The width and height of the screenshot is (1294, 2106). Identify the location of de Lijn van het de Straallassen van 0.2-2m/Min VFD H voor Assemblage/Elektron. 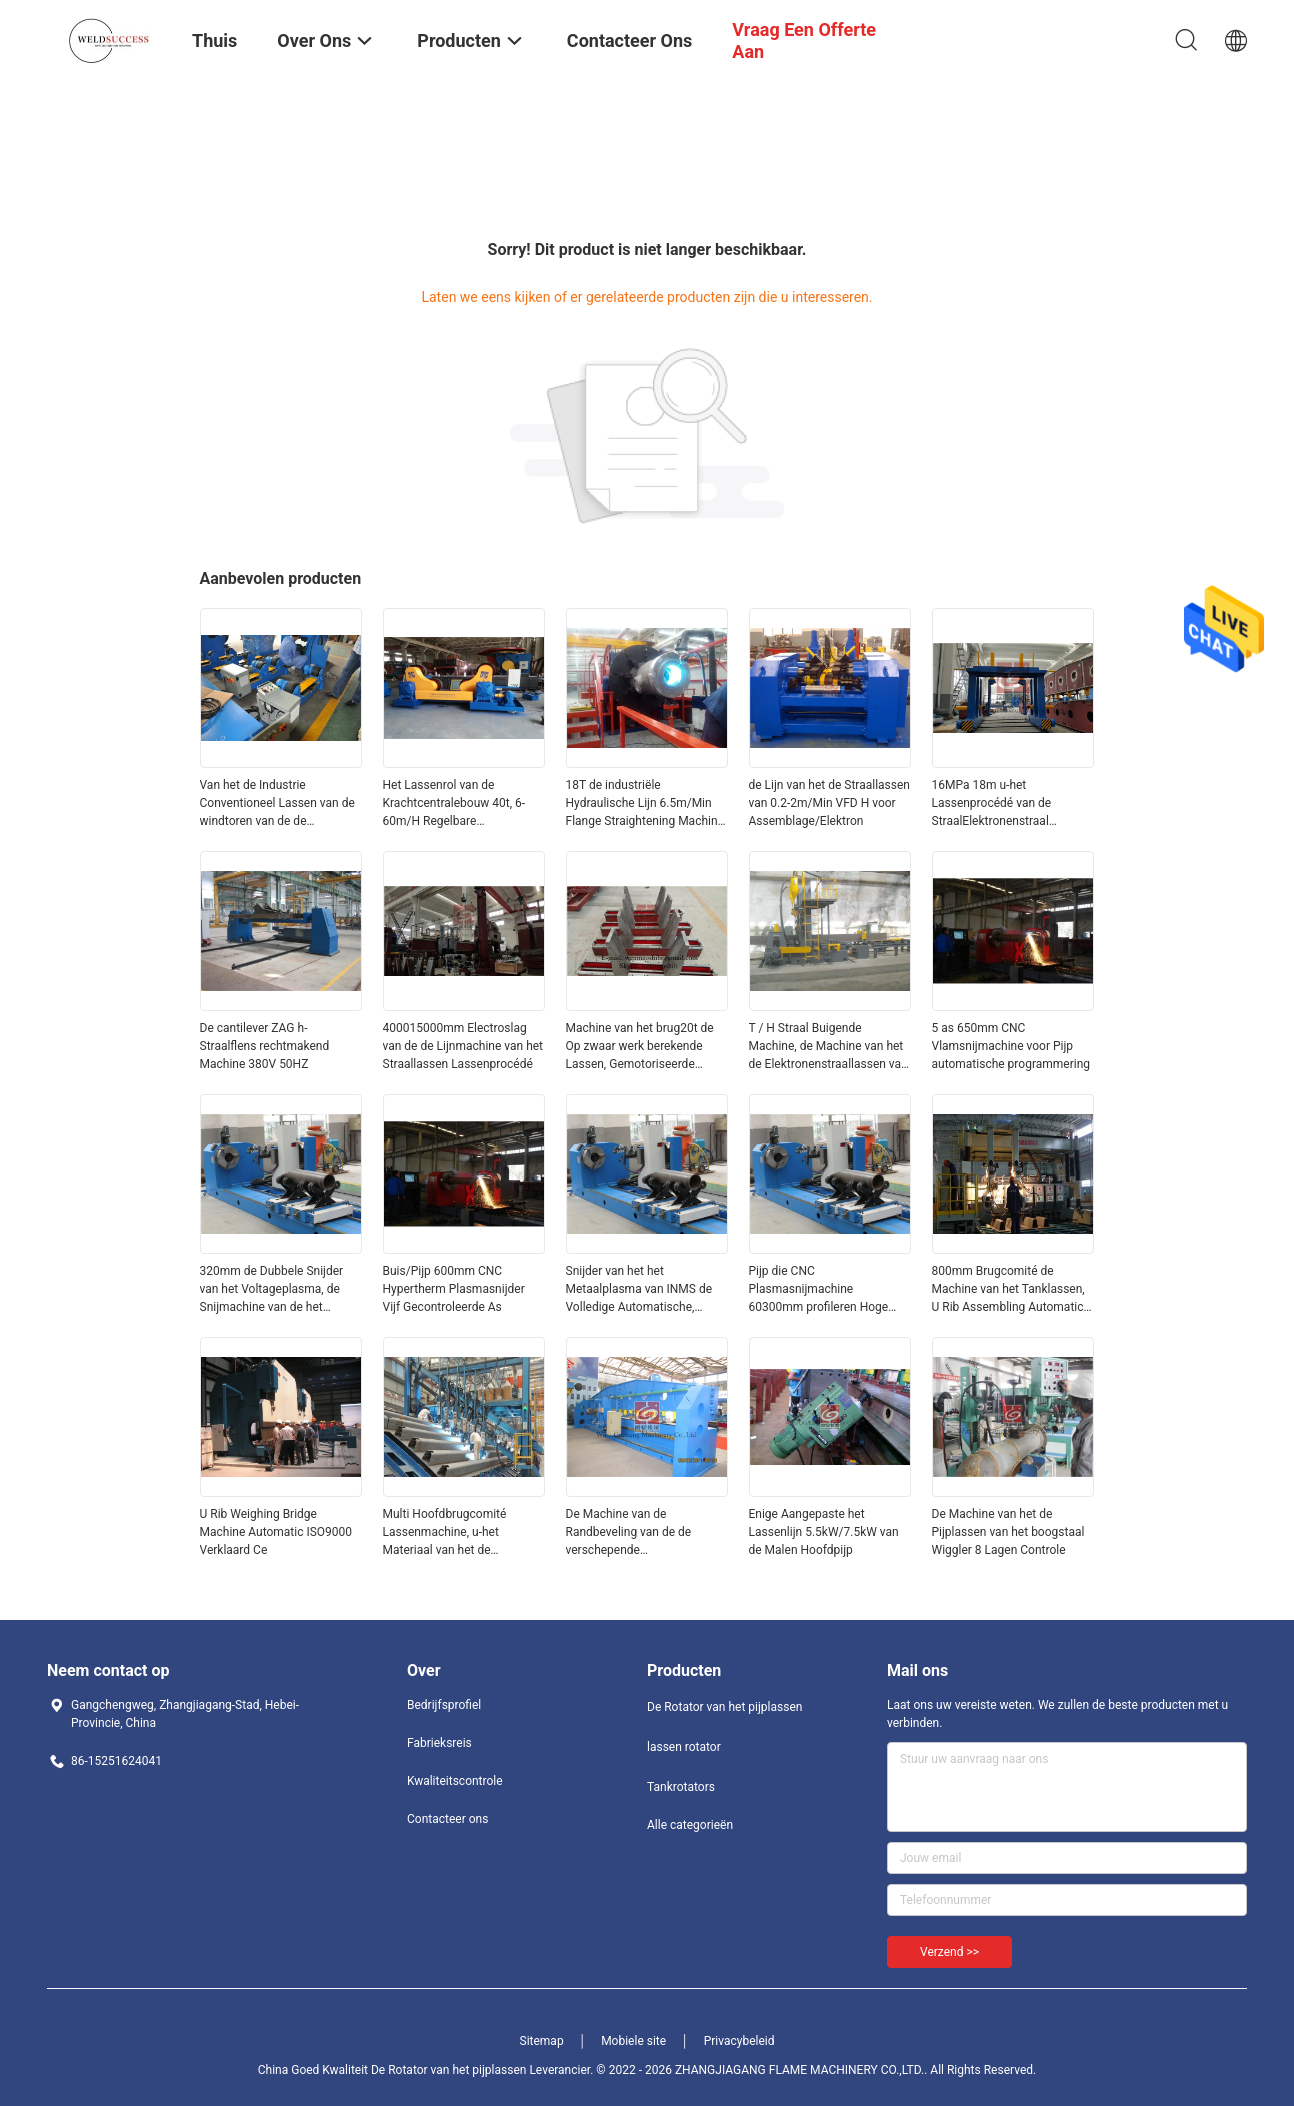
(829, 803).